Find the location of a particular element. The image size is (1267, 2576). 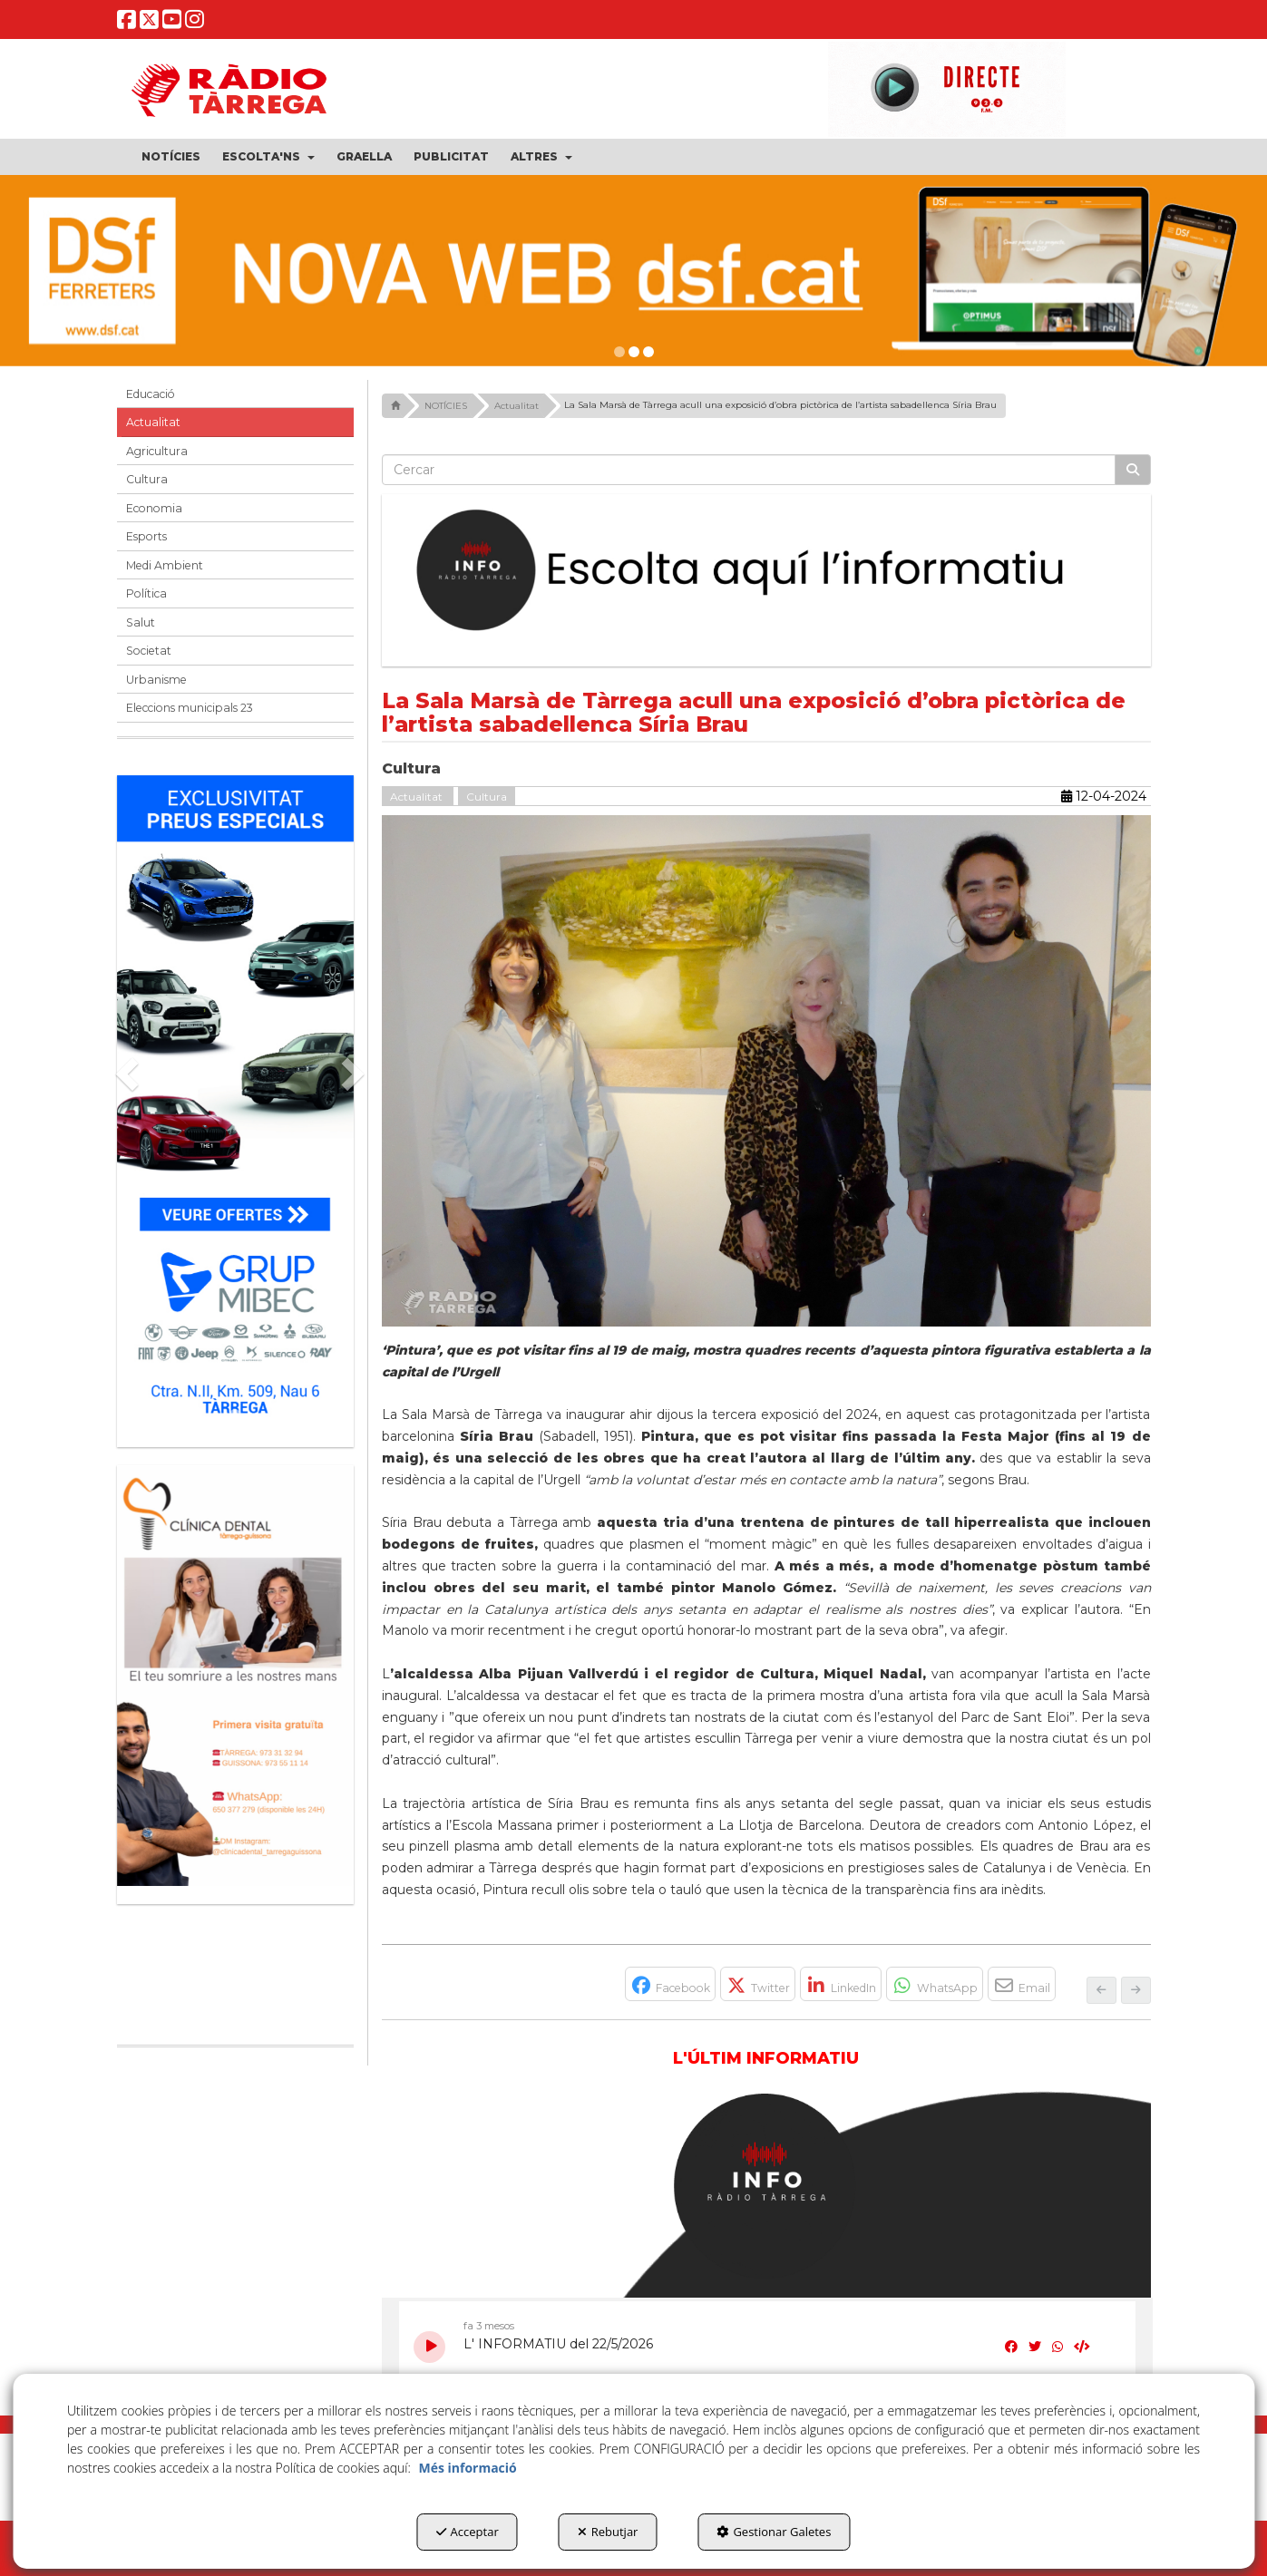

[button] is located at coordinates (126, 23).